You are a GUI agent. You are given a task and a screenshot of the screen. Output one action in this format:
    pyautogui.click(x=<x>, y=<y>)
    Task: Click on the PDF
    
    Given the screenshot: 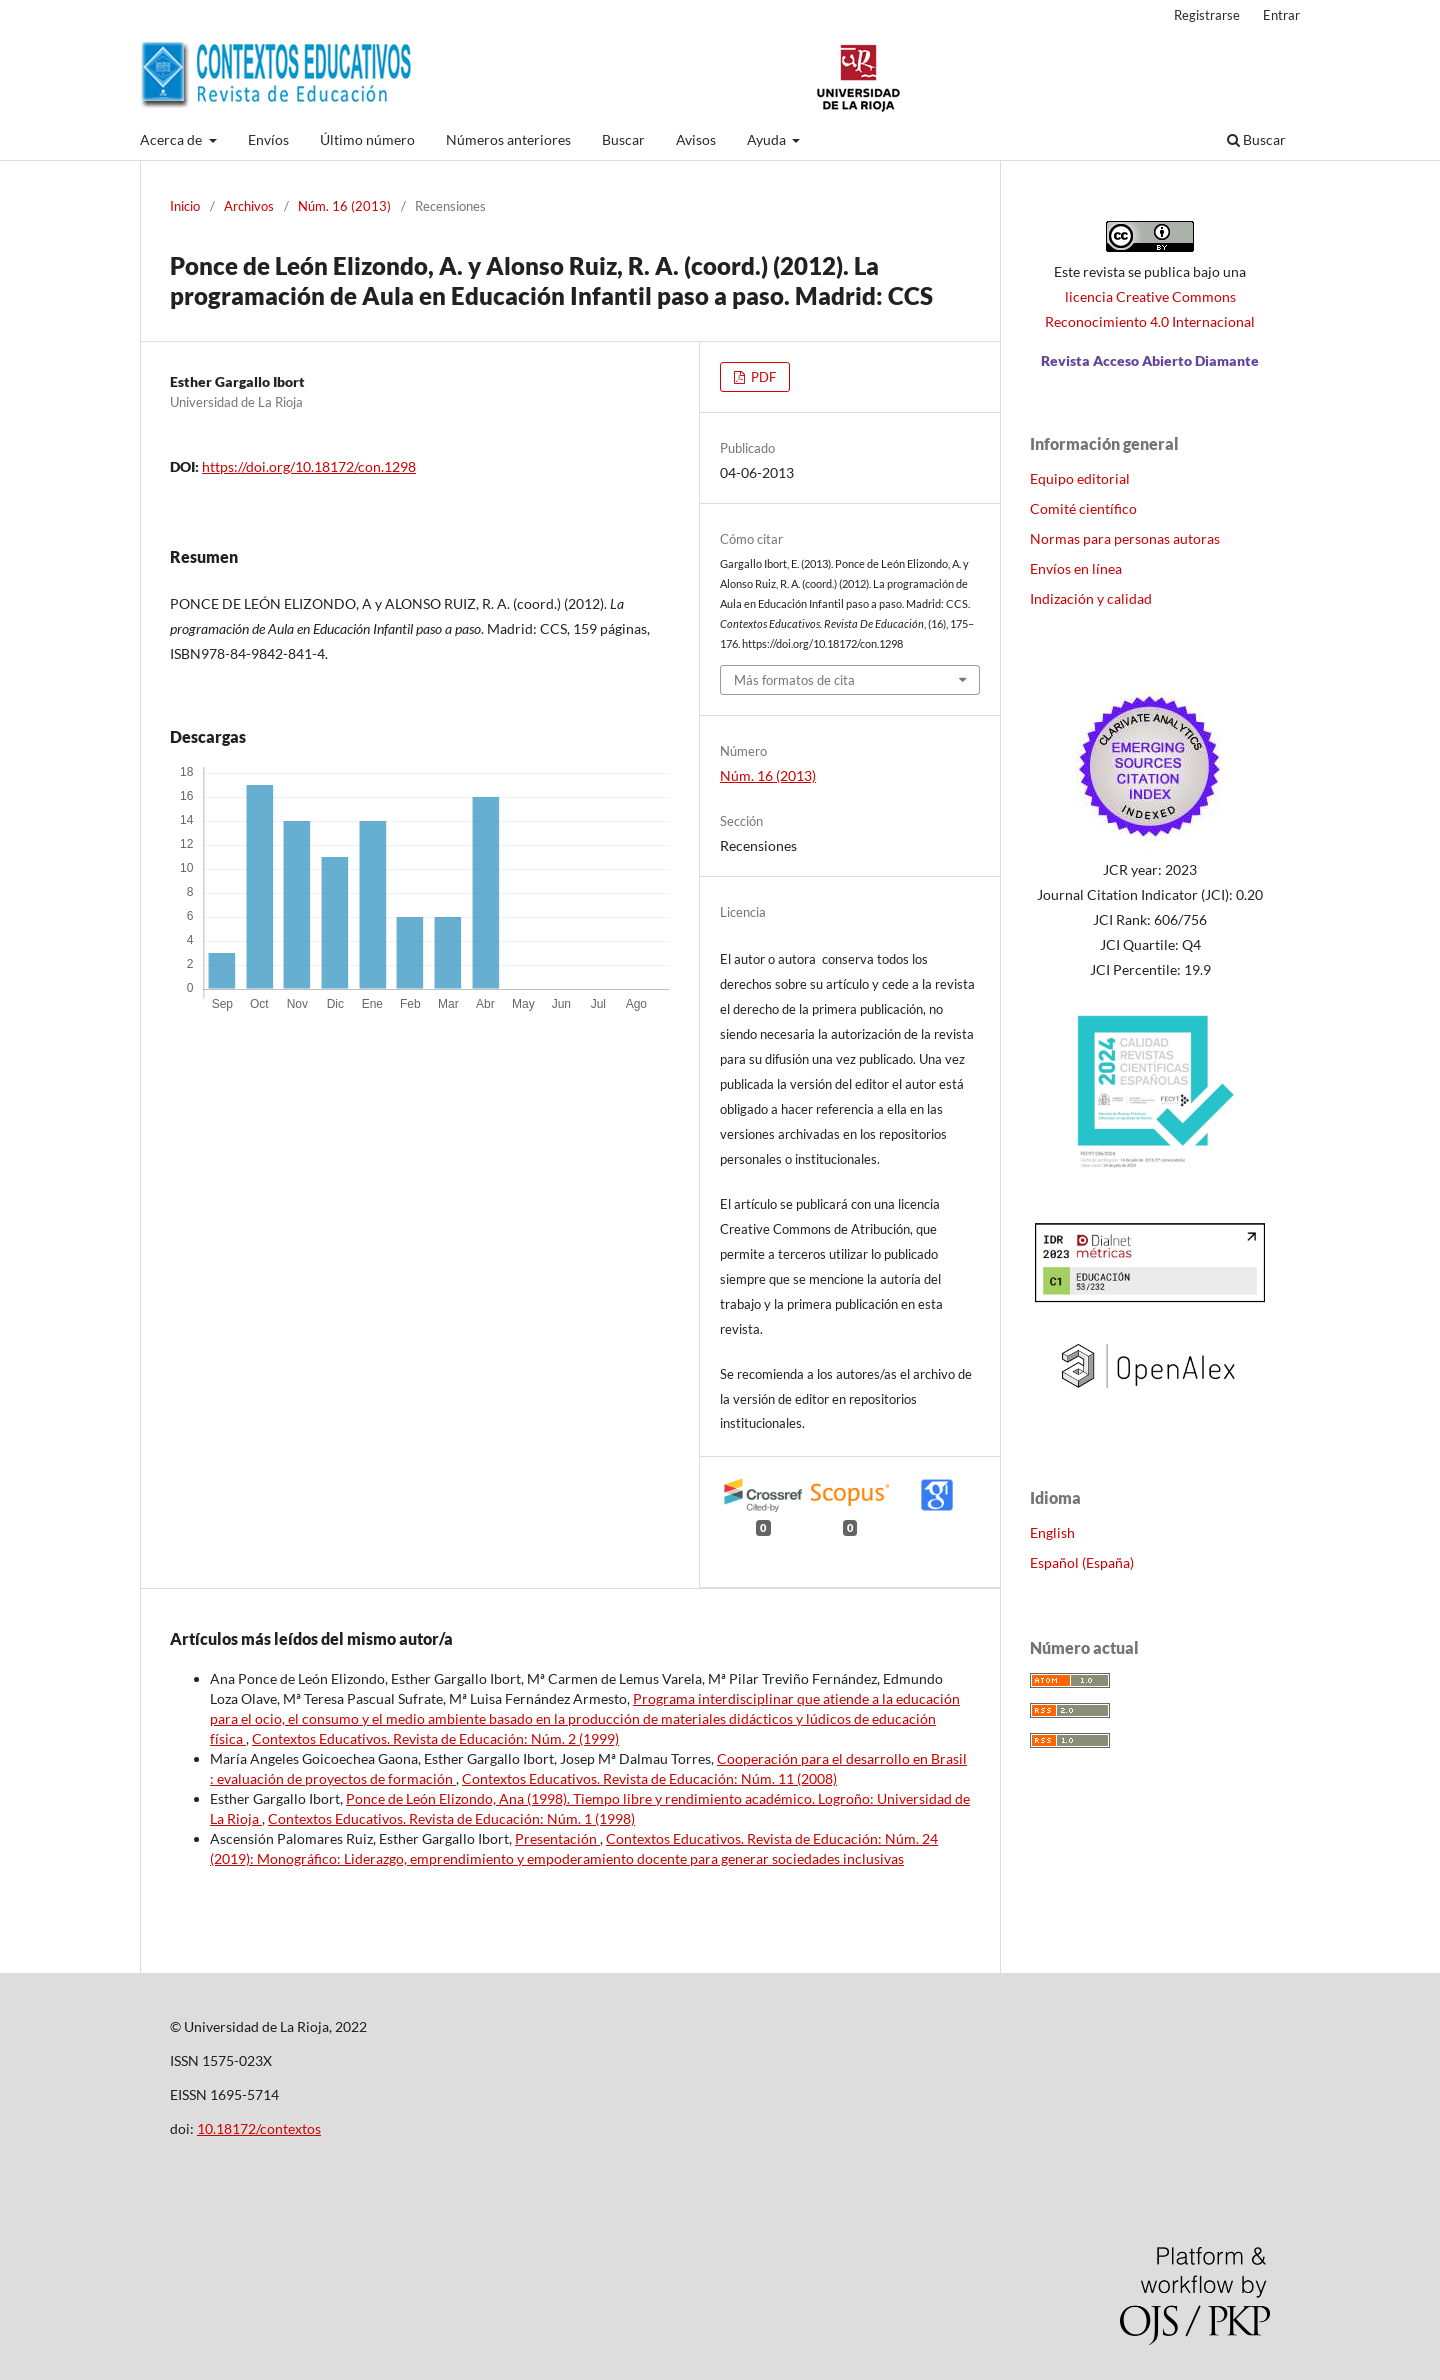 What is the action you would take?
    pyautogui.click(x=762, y=377)
    